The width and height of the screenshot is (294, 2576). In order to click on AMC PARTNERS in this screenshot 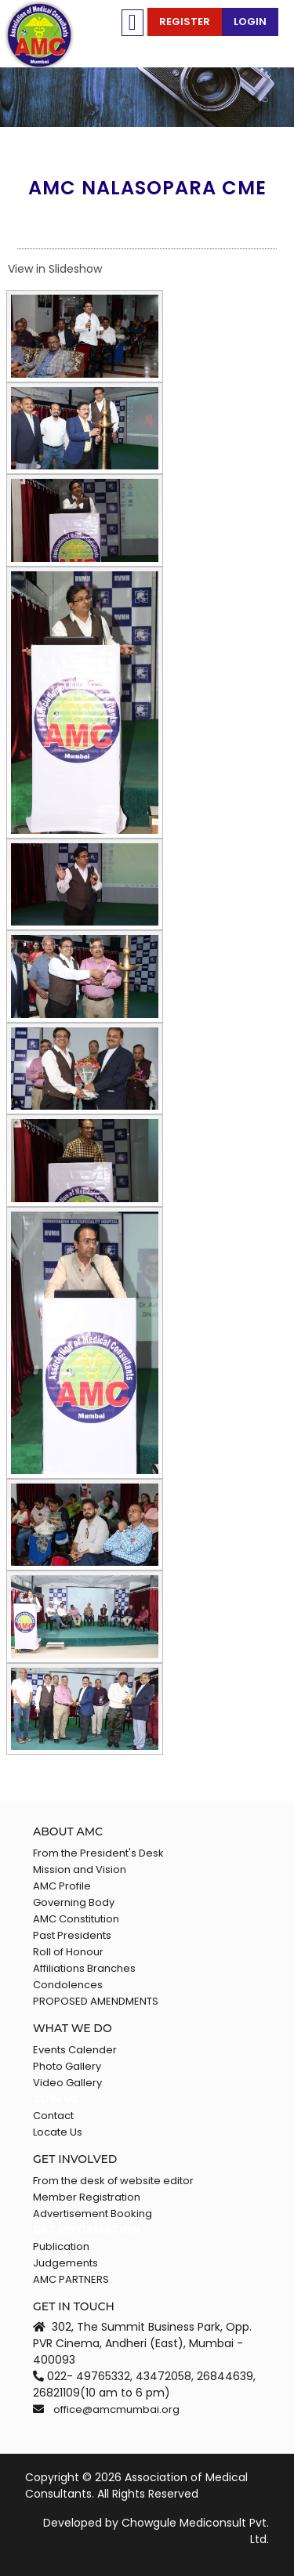, I will do `click(71, 2279)`.